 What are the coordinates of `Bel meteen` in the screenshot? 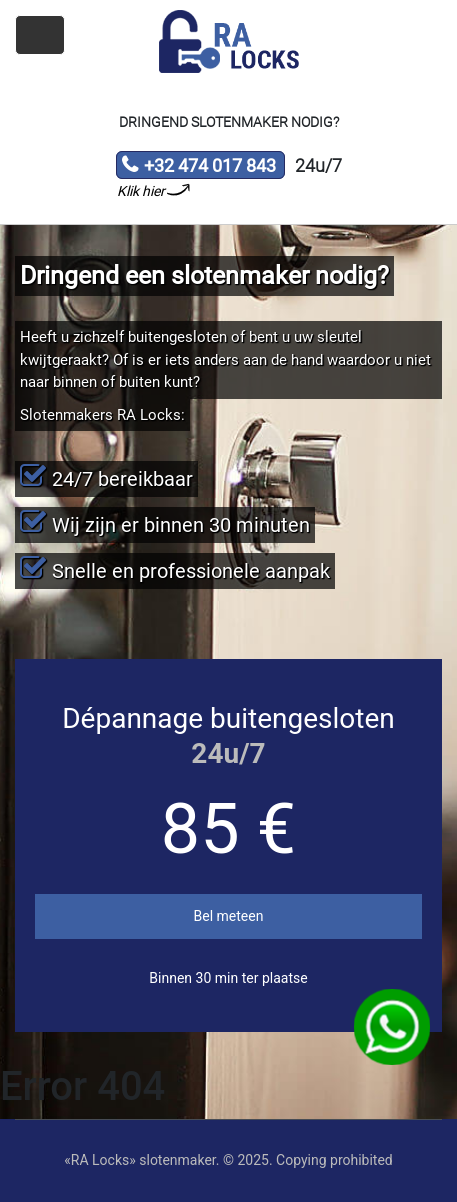 It's located at (229, 916).